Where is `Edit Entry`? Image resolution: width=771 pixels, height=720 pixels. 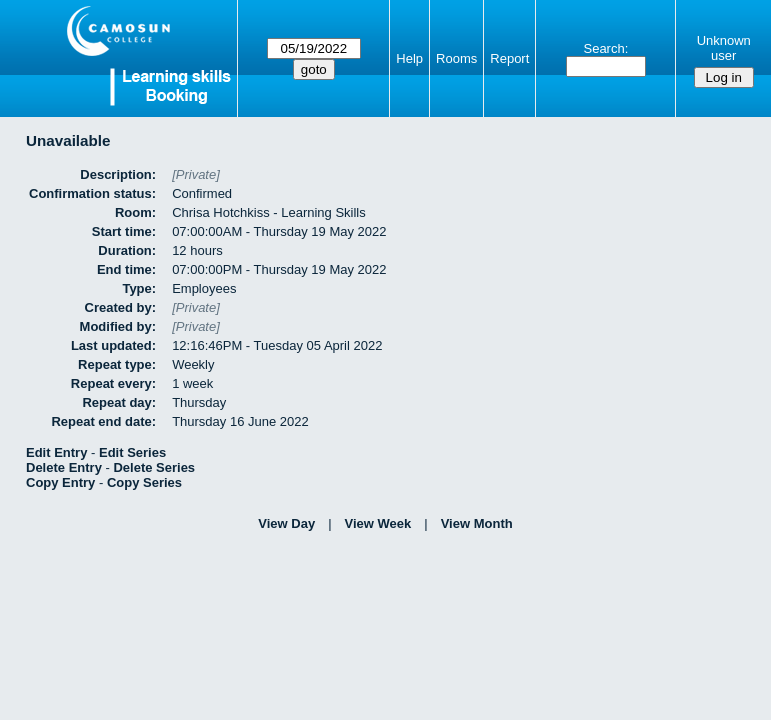
Edit Entry is located at coordinates (56, 452).